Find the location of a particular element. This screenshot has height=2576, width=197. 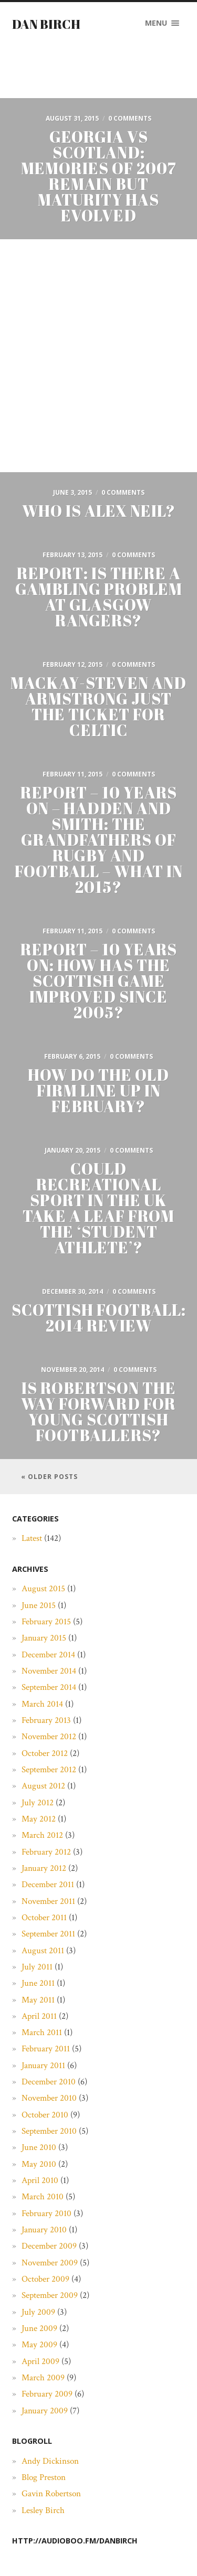

June 2010 is located at coordinates (39, 2147).